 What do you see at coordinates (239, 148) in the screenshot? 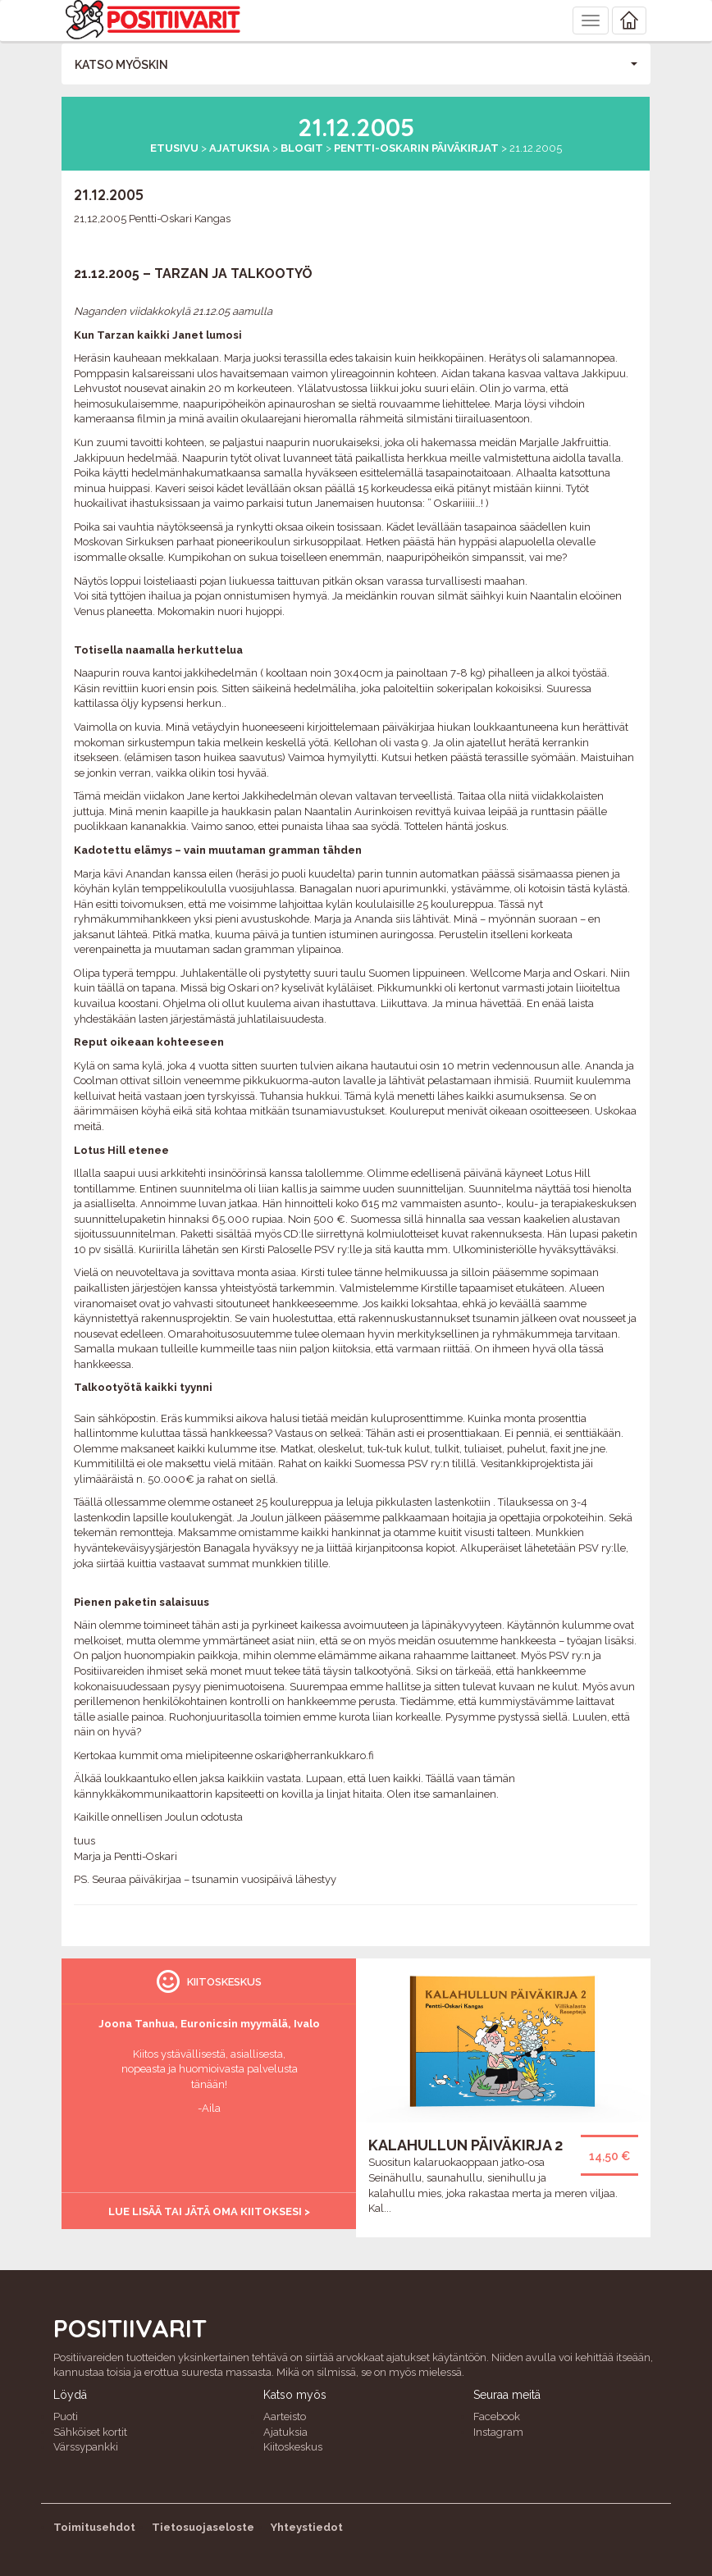
I see `Ajatuksia` at bounding box center [239, 148].